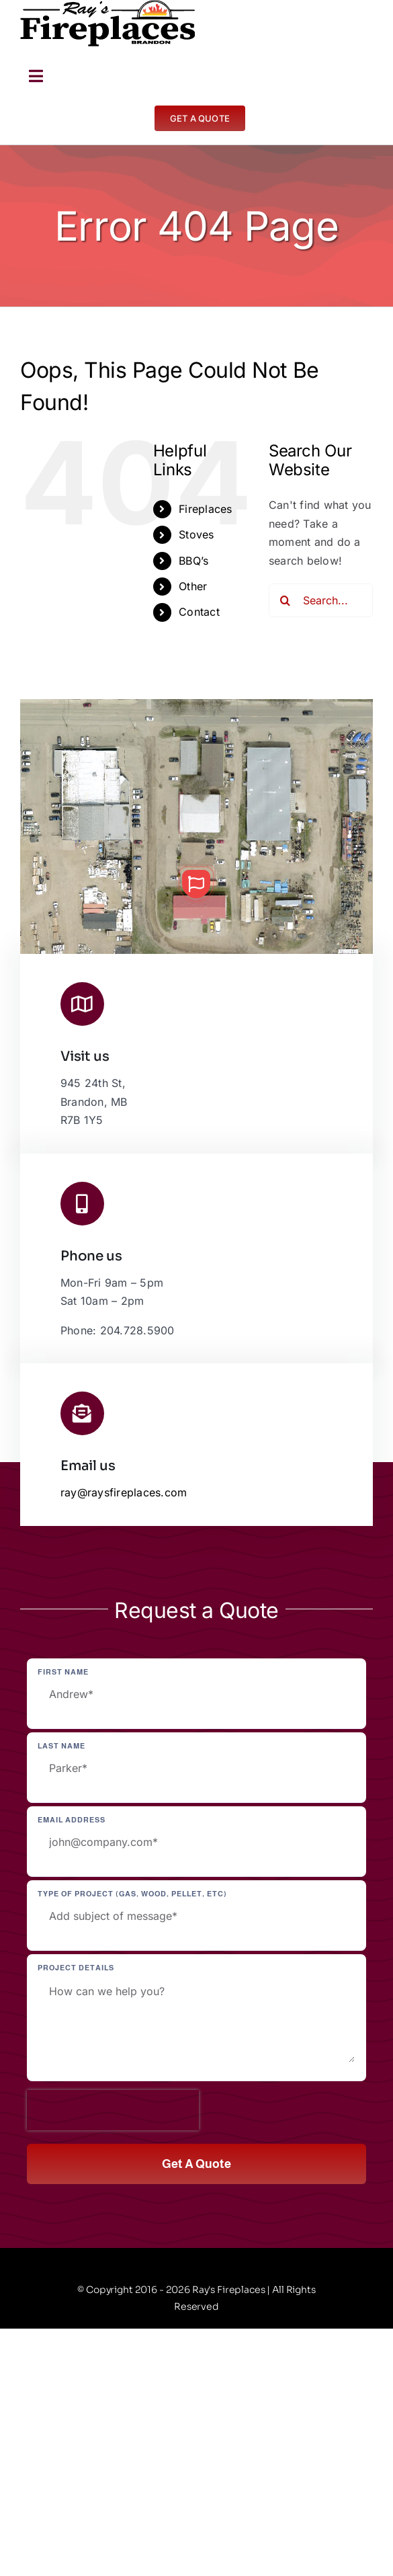 The height and width of the screenshot is (2576, 393). What do you see at coordinates (199, 611) in the screenshot?
I see `Contact` at bounding box center [199, 611].